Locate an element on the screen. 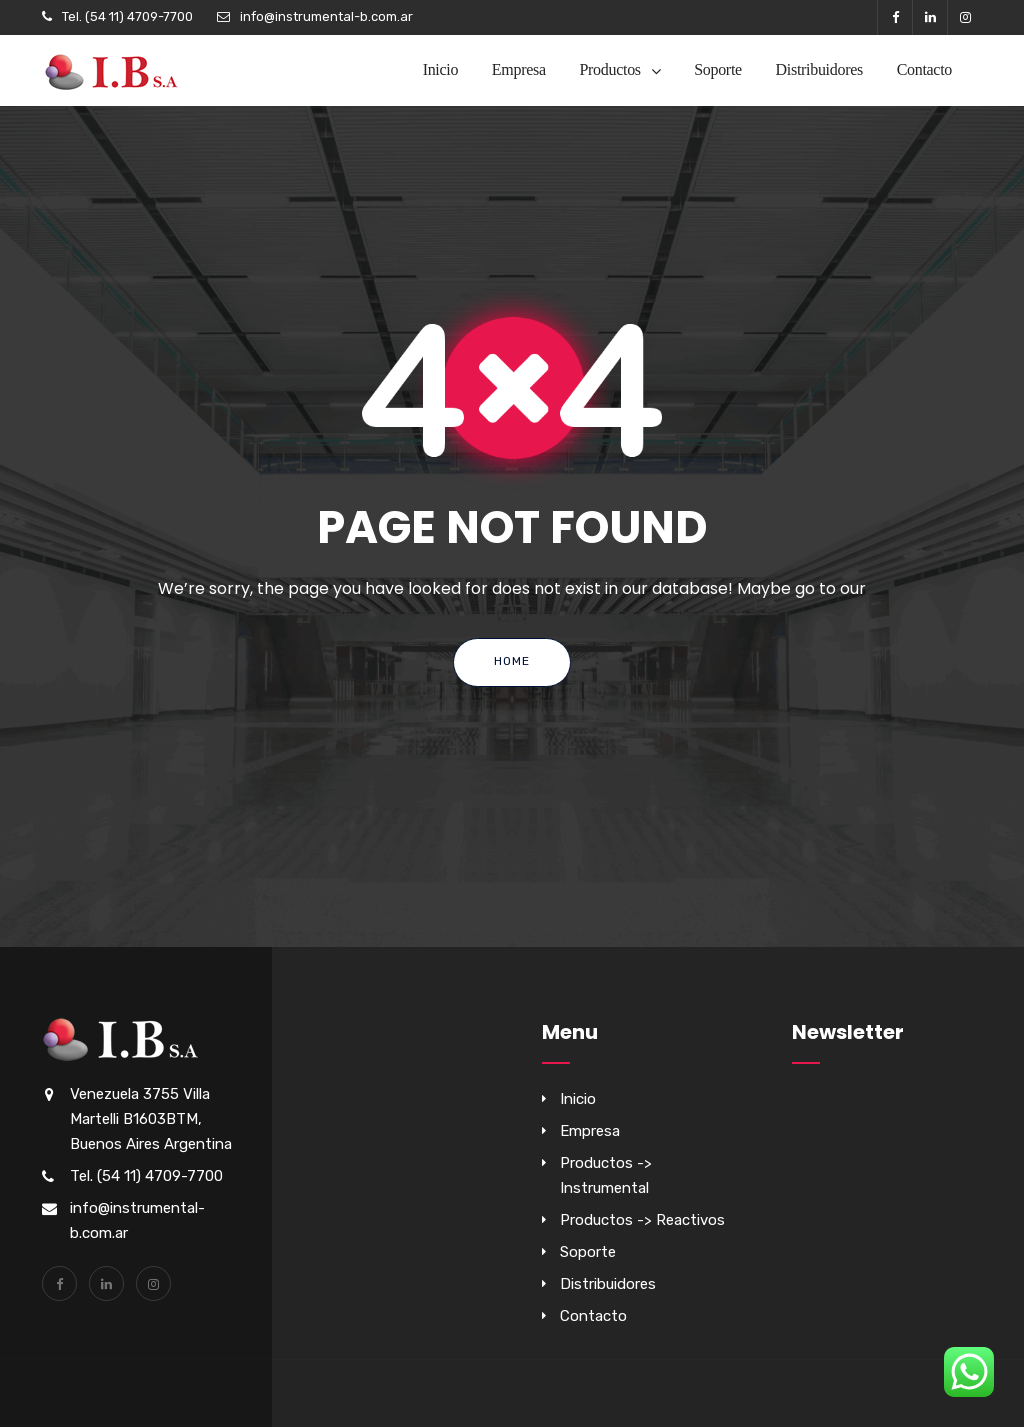 The width and height of the screenshot is (1024, 1427). Productos is located at coordinates (609, 69).